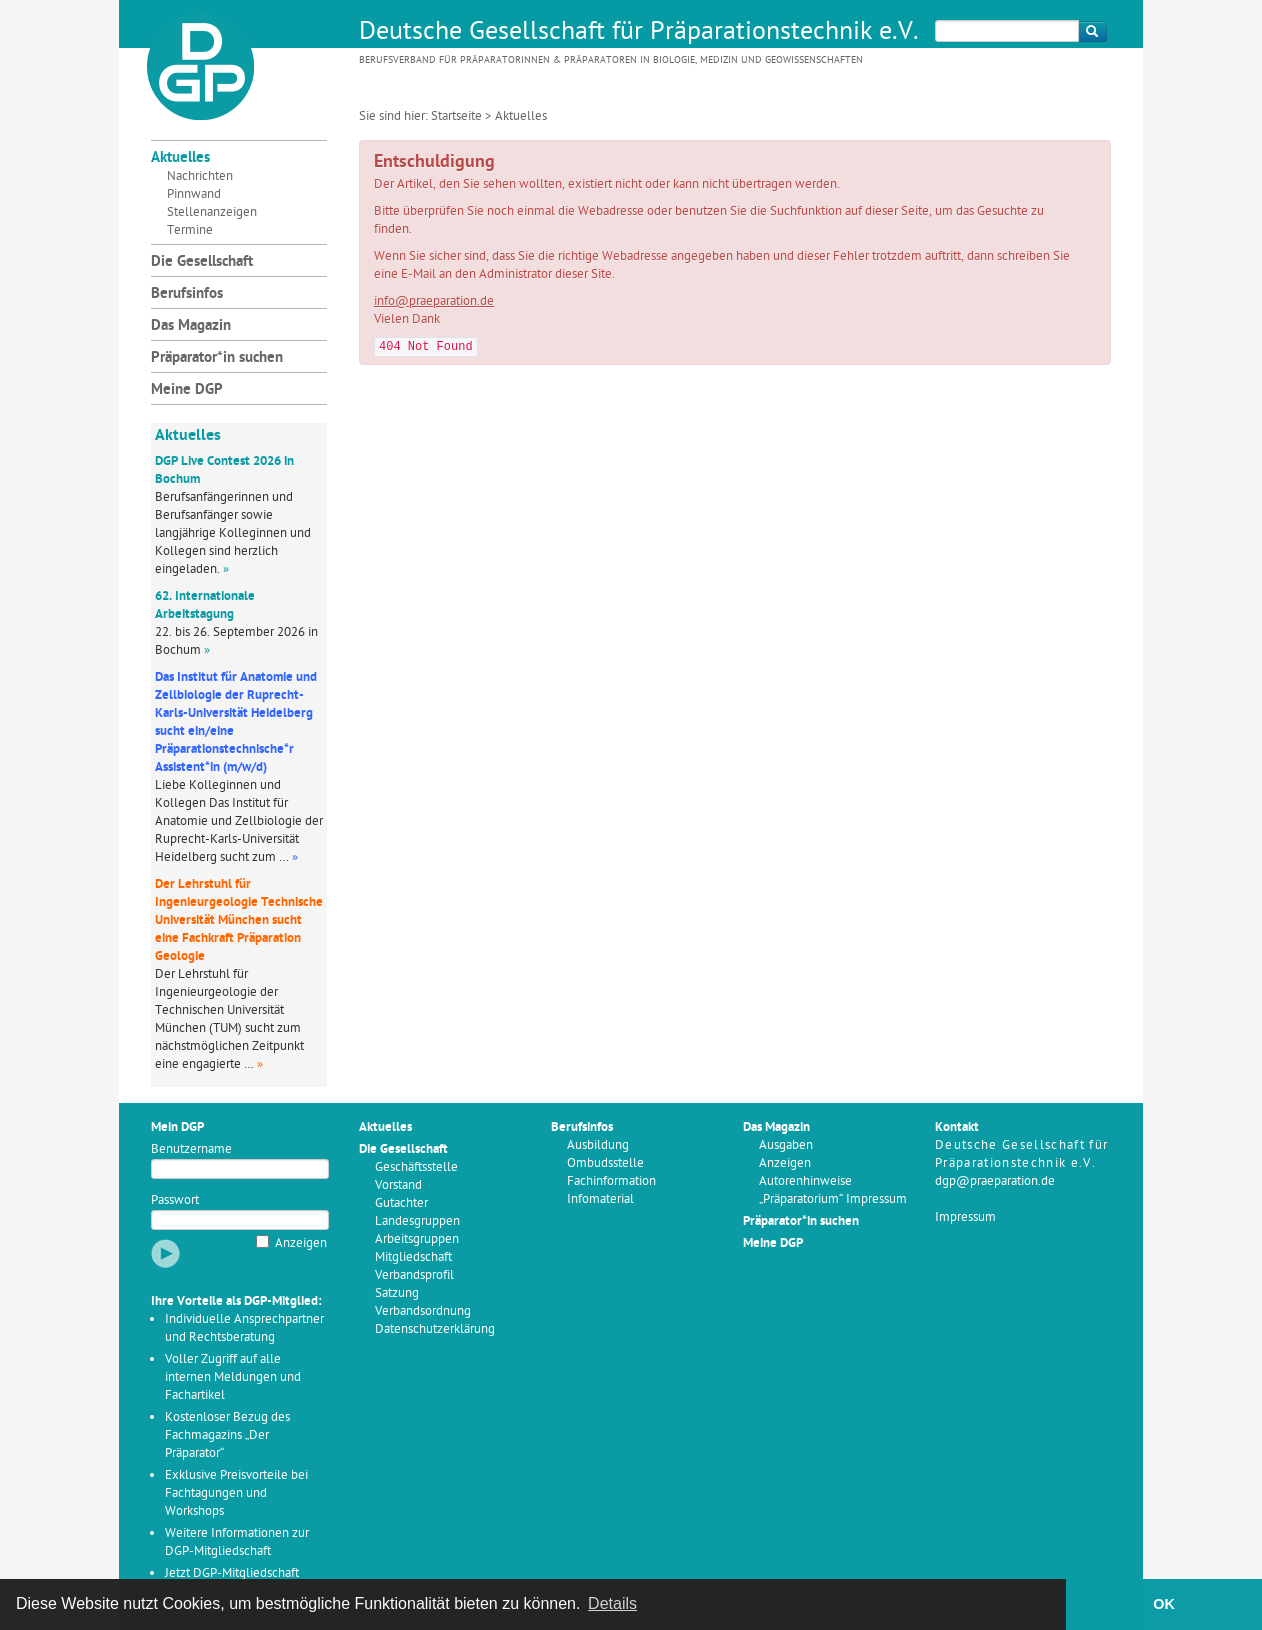 The image size is (1262, 1630). I want to click on Ombudsstelle, so click(605, 1163).